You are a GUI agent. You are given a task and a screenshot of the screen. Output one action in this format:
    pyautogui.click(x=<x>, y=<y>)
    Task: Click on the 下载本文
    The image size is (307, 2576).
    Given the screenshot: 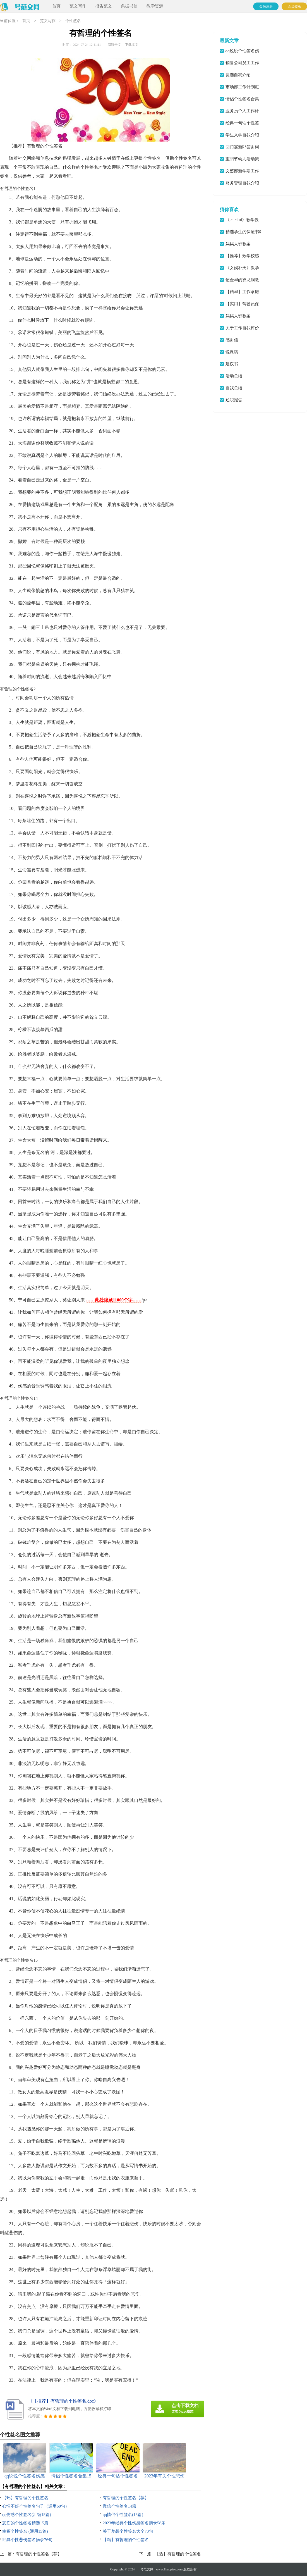 What is the action you would take?
    pyautogui.click(x=131, y=45)
    